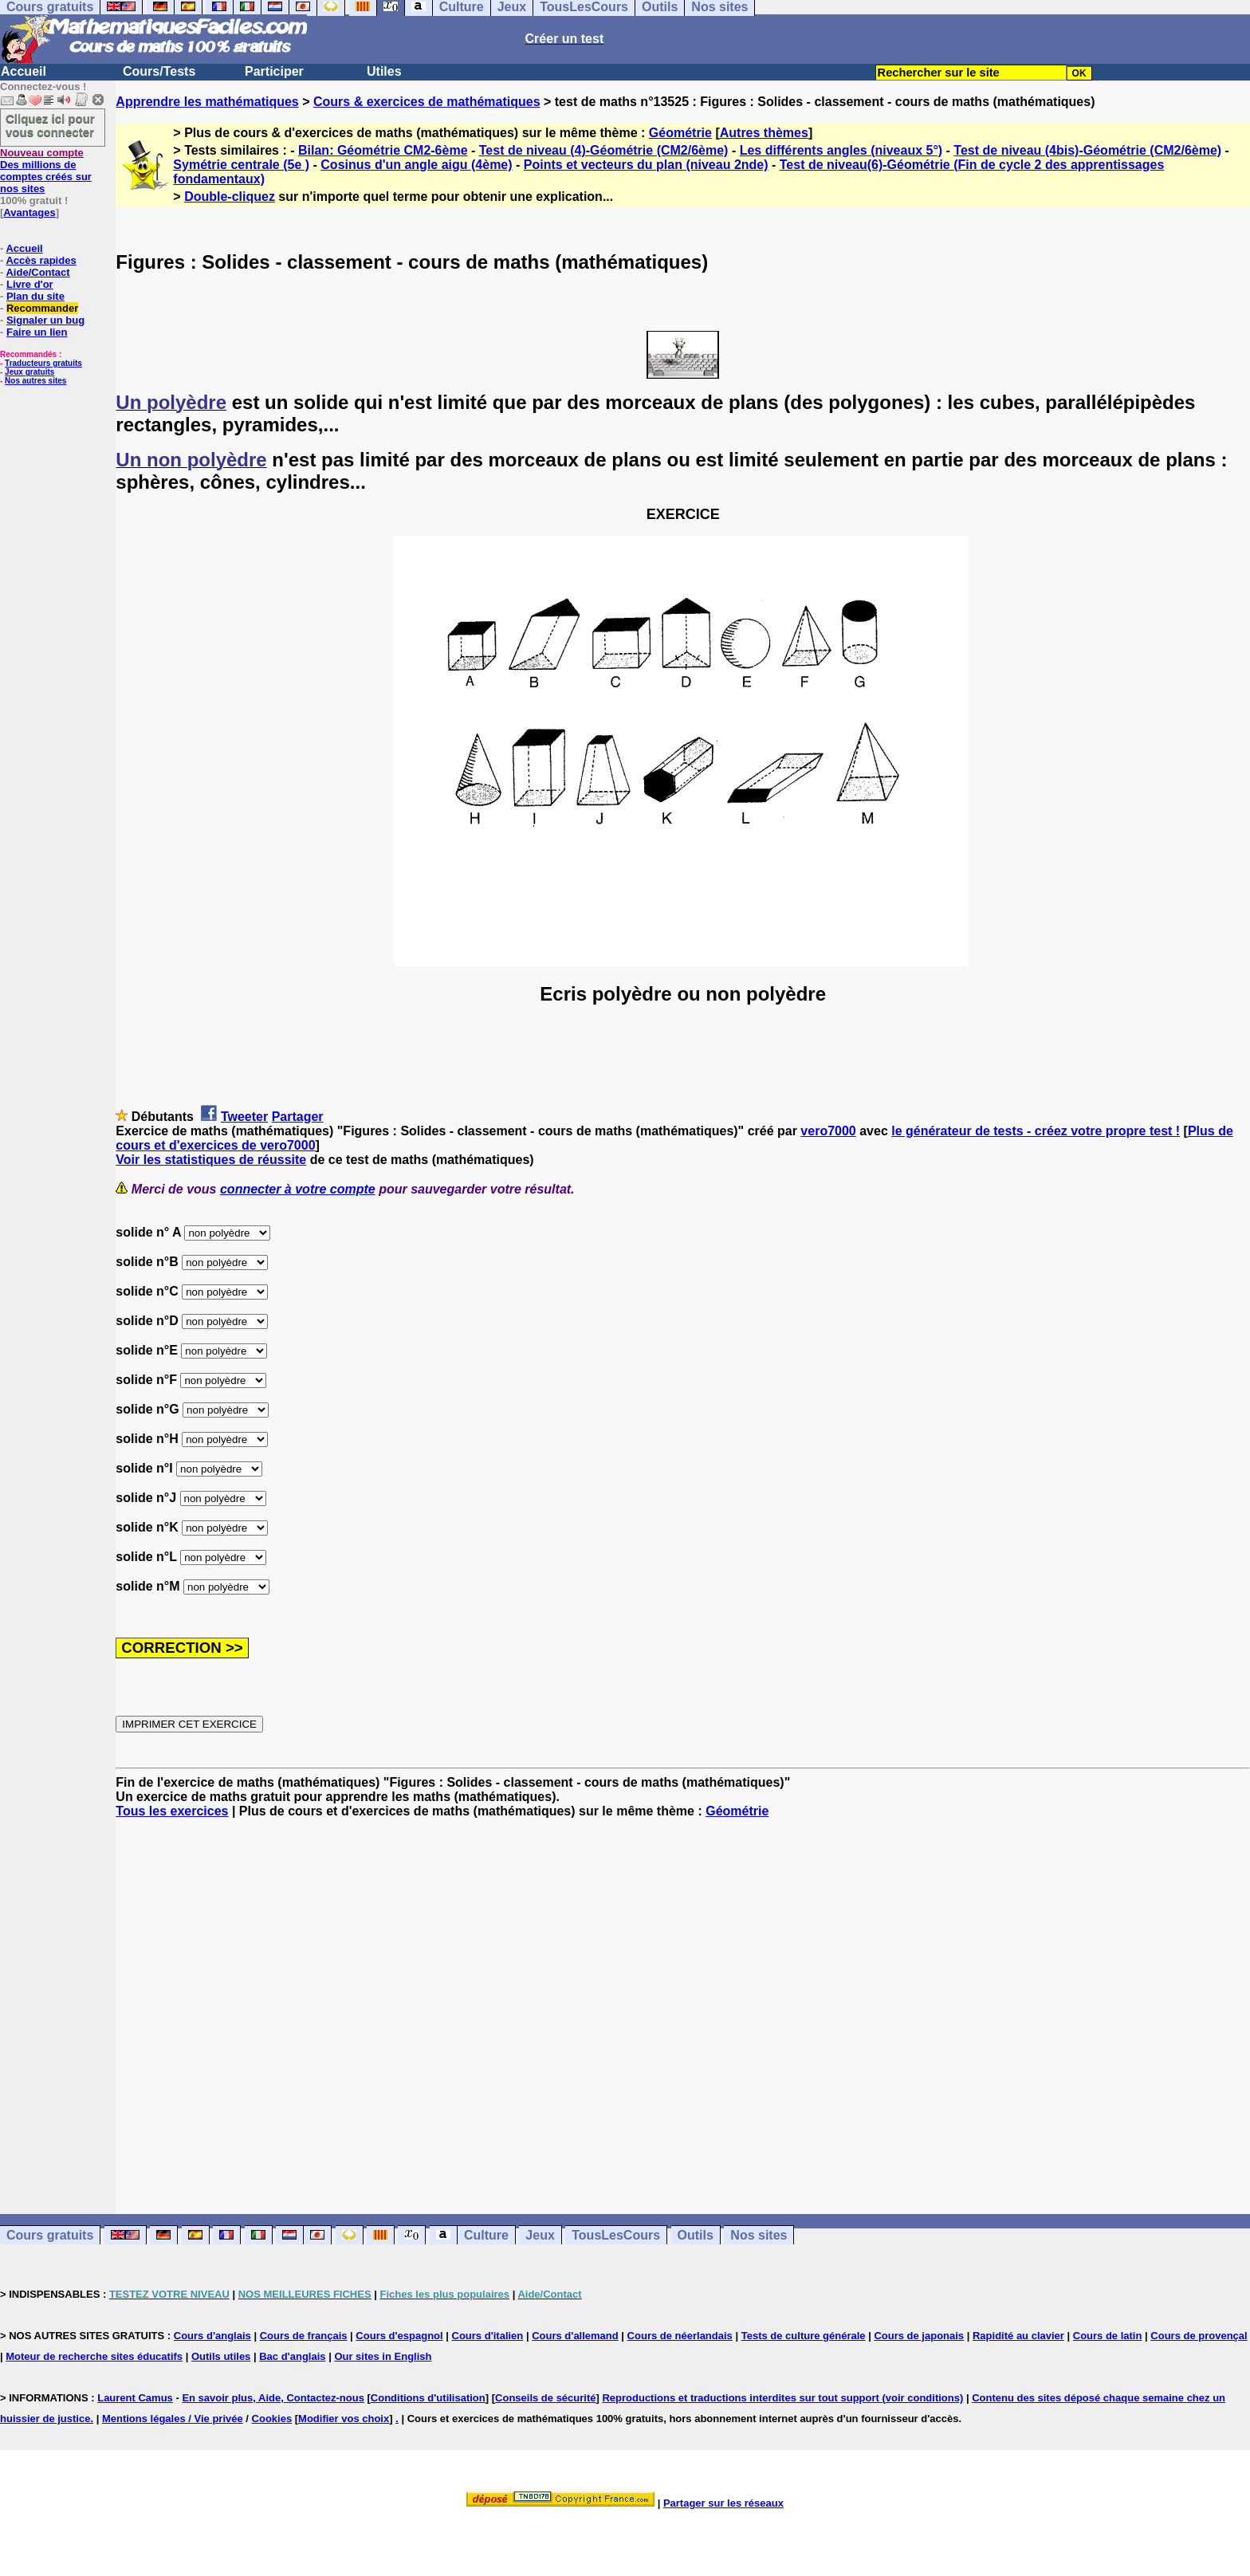 This screenshot has width=1250, height=2576. I want to click on Cours de provençal, so click(1198, 2336).